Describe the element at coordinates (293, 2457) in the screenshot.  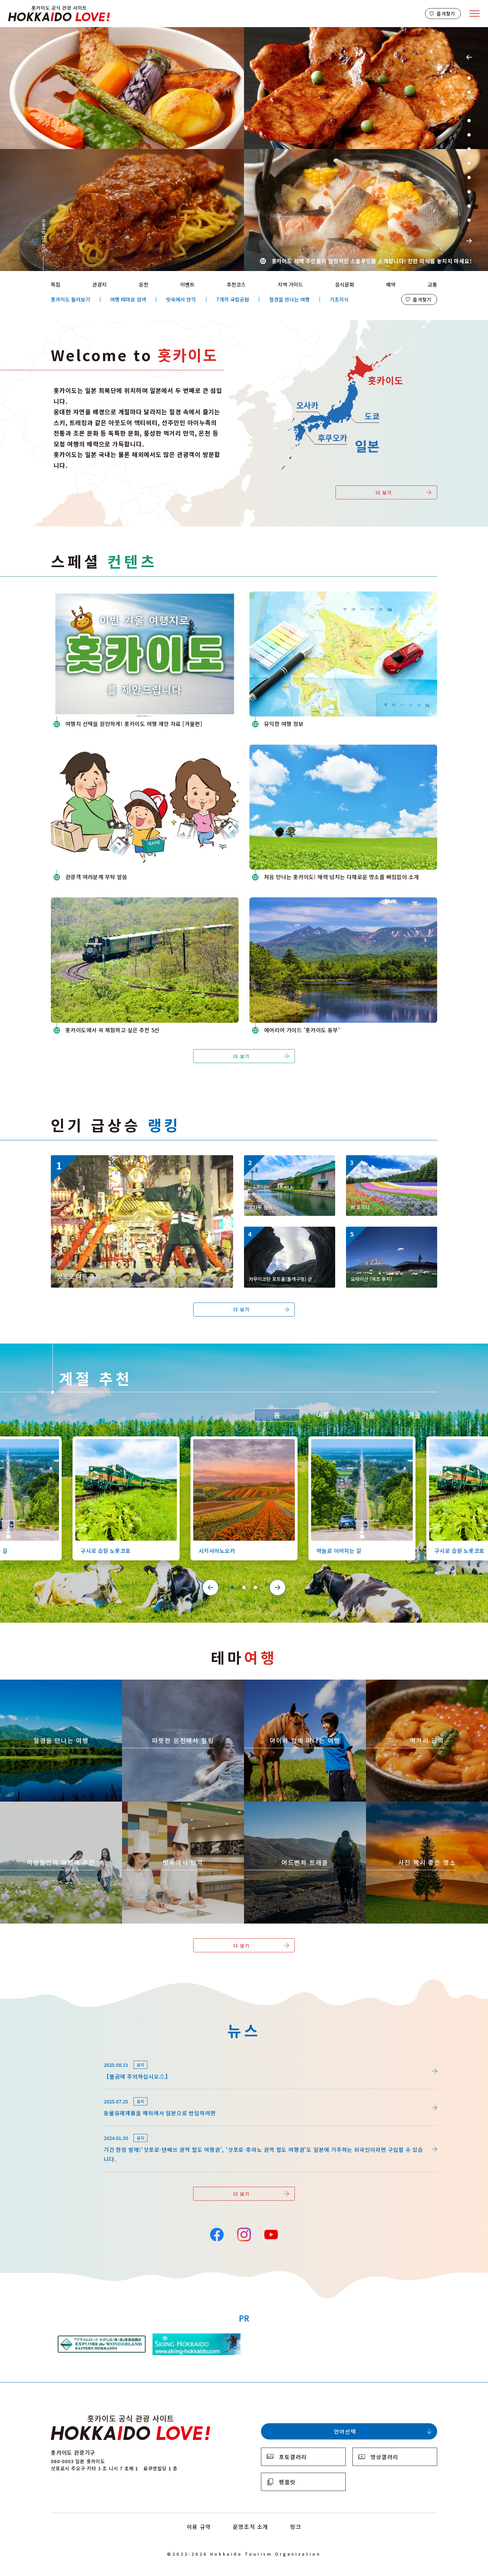
I see `포토갤러리` at that location.